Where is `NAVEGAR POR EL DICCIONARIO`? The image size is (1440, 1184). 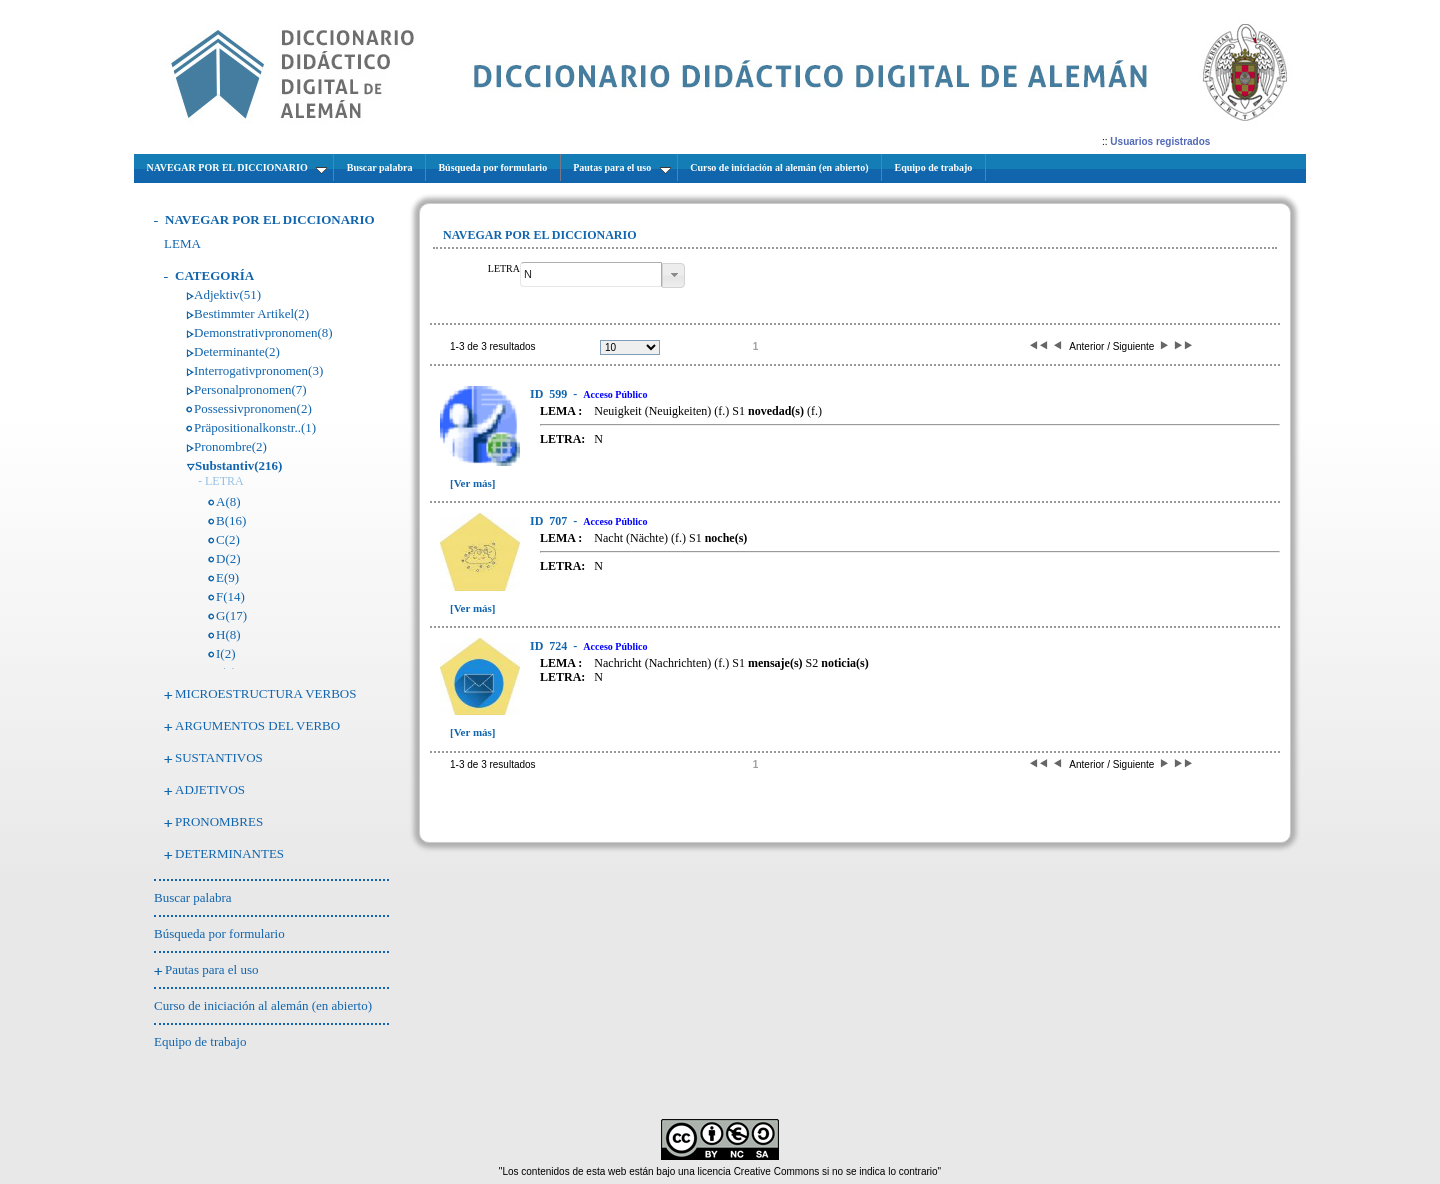 NAVEGAR POR EL DICCIONARIO is located at coordinates (270, 219).